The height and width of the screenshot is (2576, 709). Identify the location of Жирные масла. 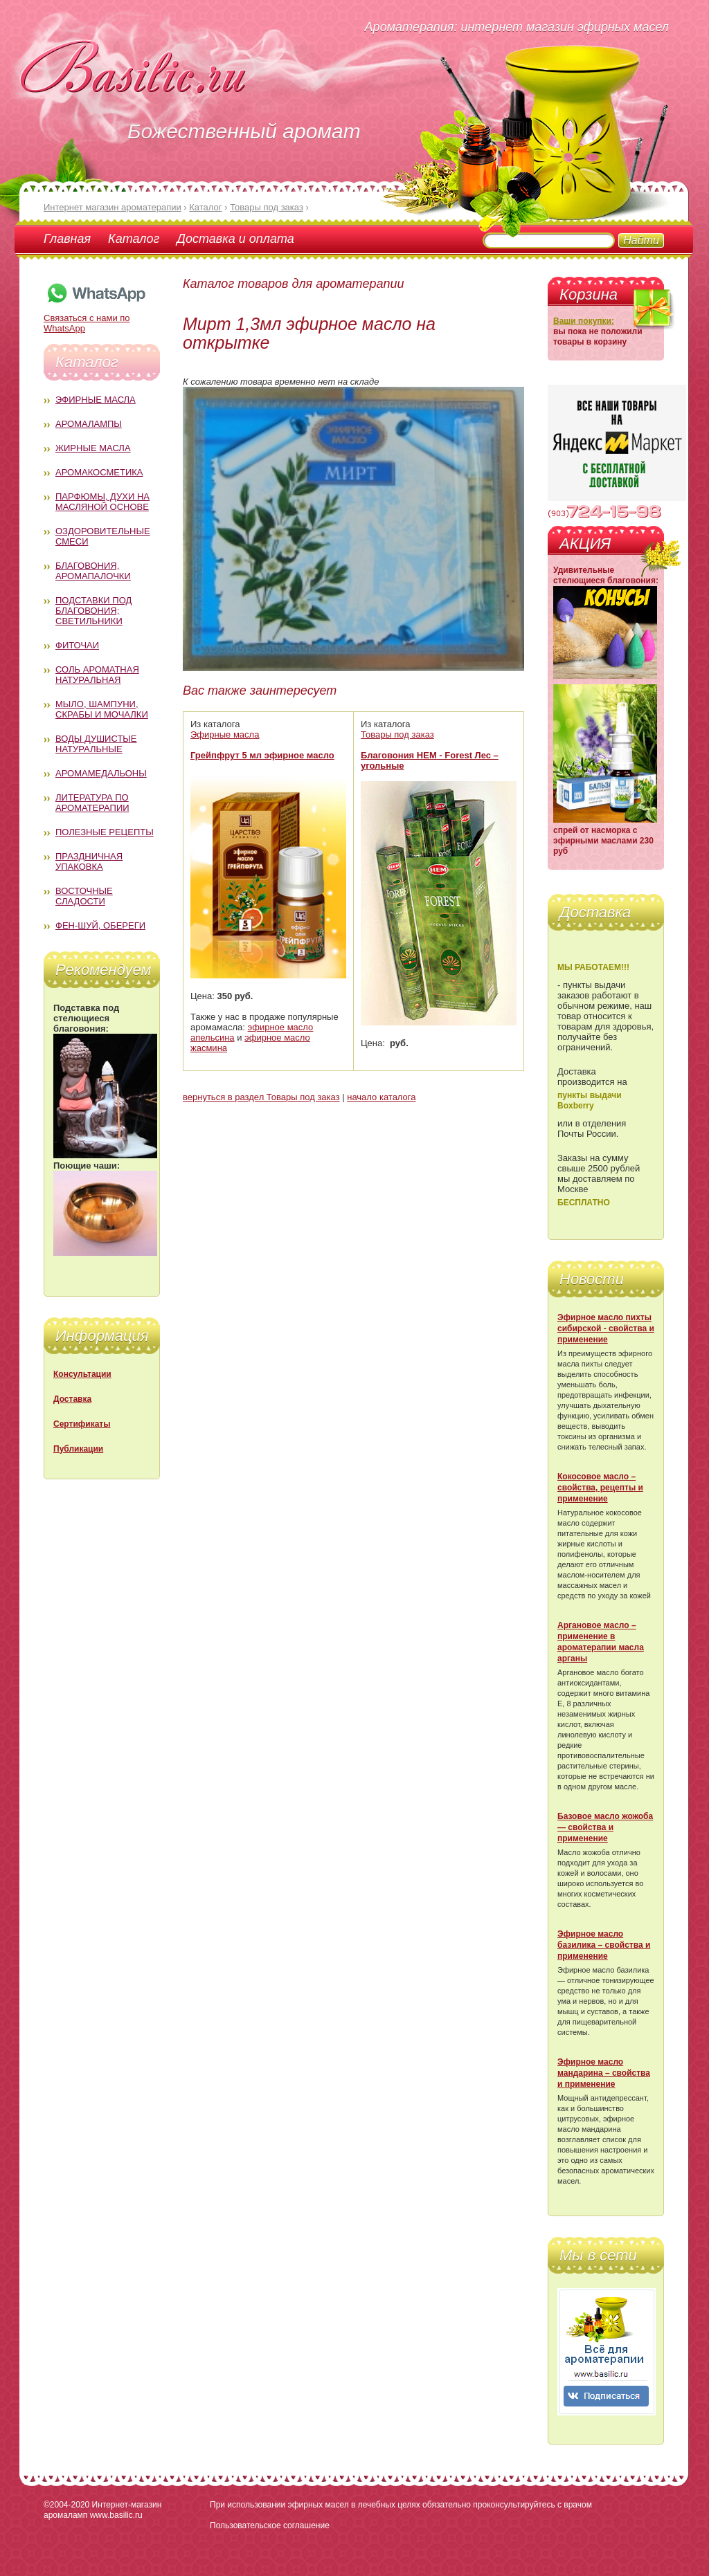
(93, 448).